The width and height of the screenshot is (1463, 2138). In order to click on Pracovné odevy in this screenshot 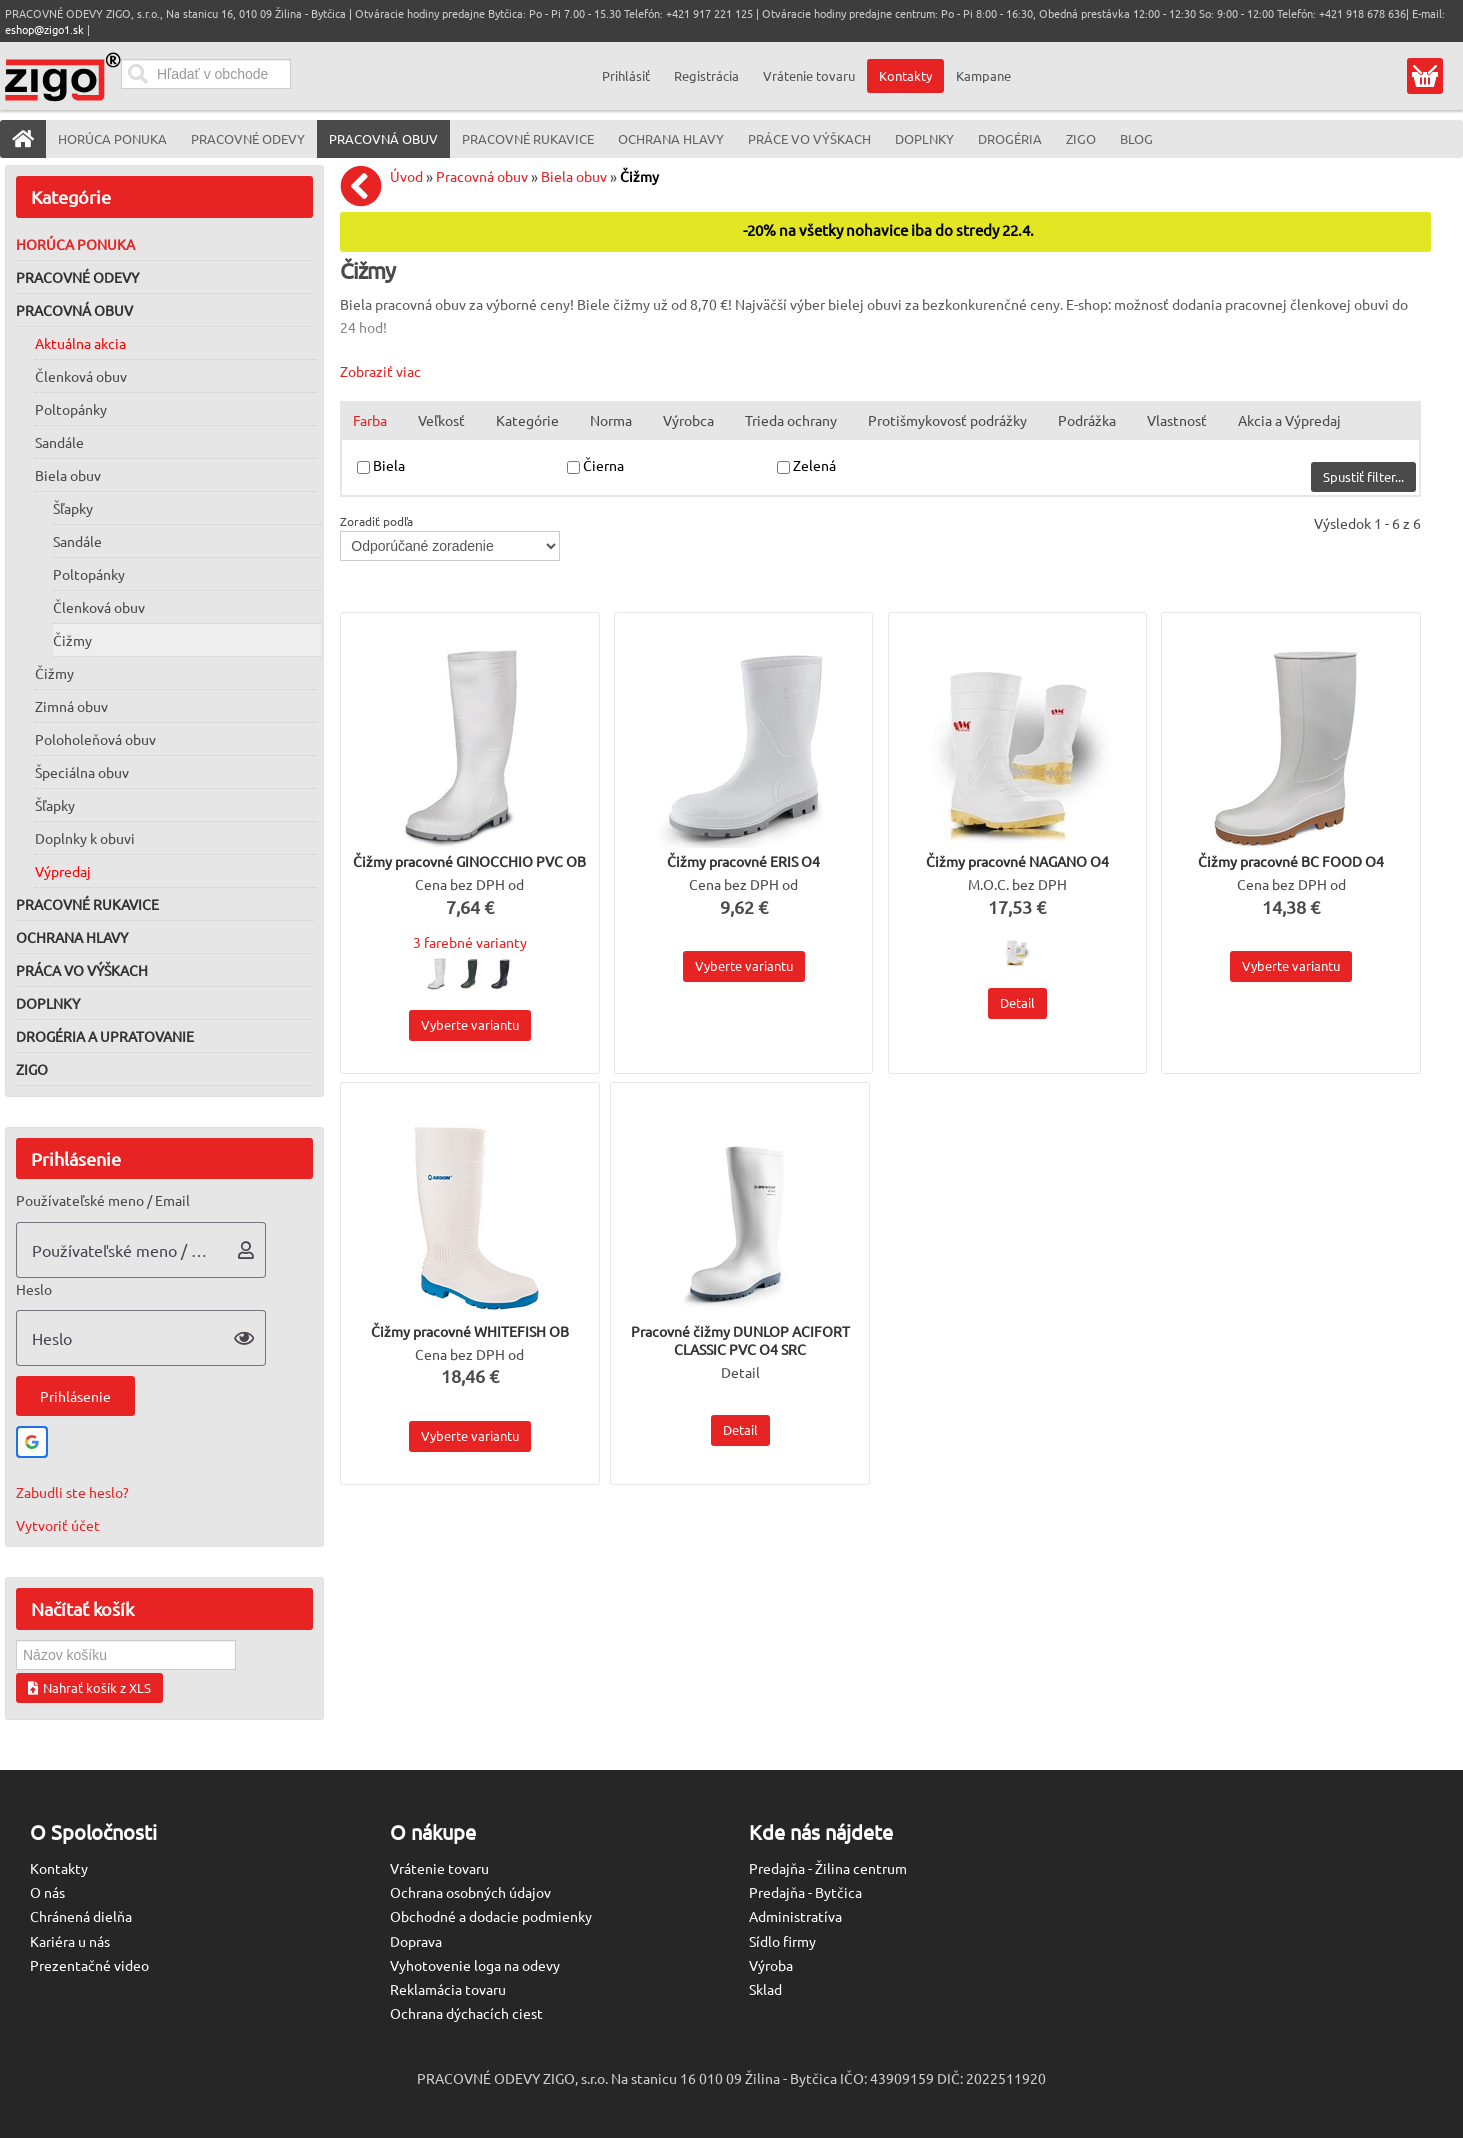, I will do `click(77, 277)`.